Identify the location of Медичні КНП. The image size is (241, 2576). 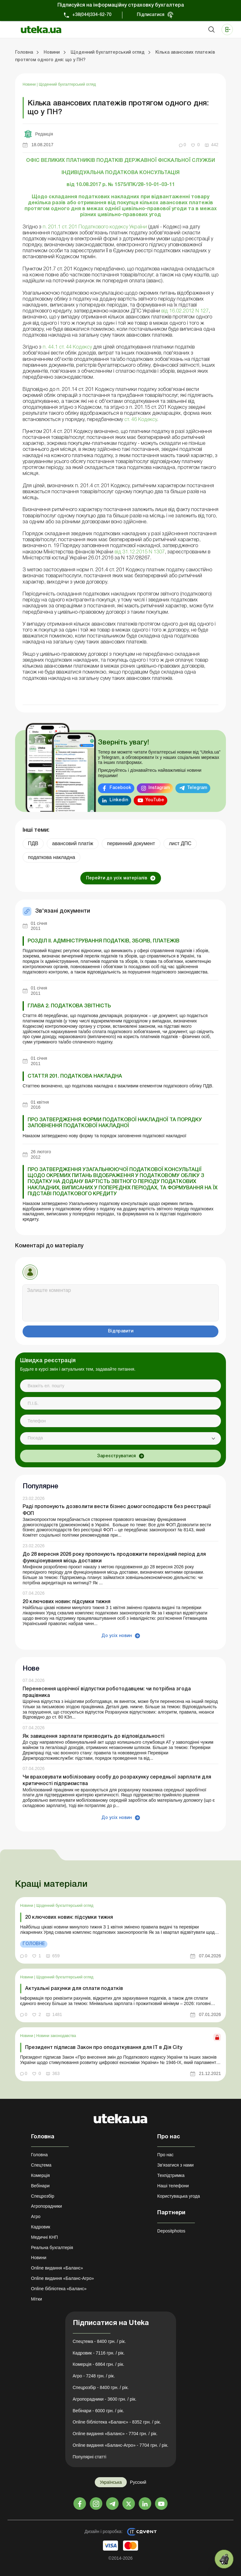
(44, 2237).